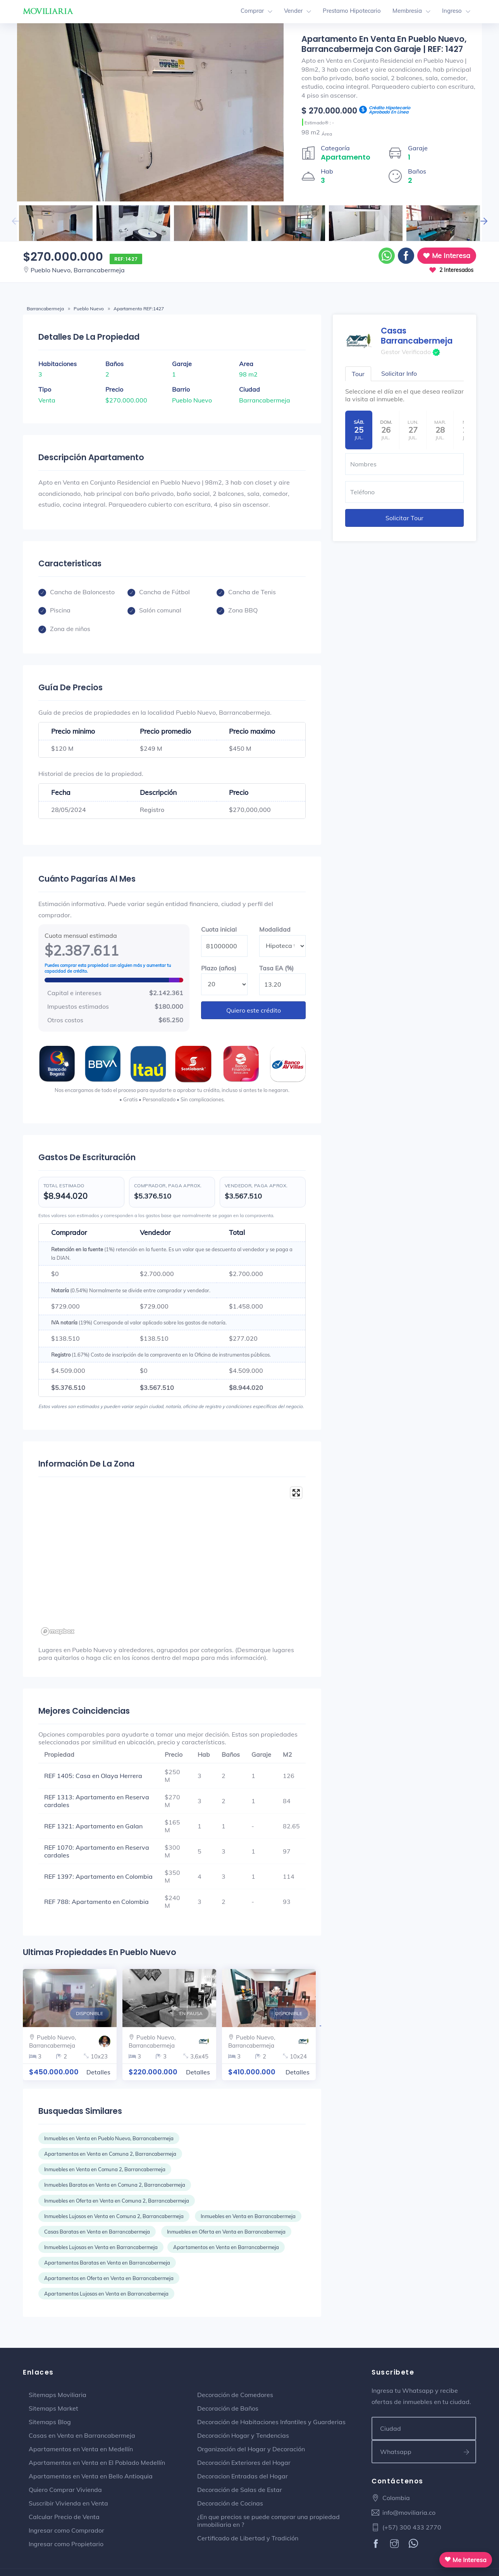 Image resolution: width=499 pixels, height=2576 pixels. Describe the element at coordinates (57, 2395) in the screenshot. I see `Sitemaps Moviliaria` at that location.